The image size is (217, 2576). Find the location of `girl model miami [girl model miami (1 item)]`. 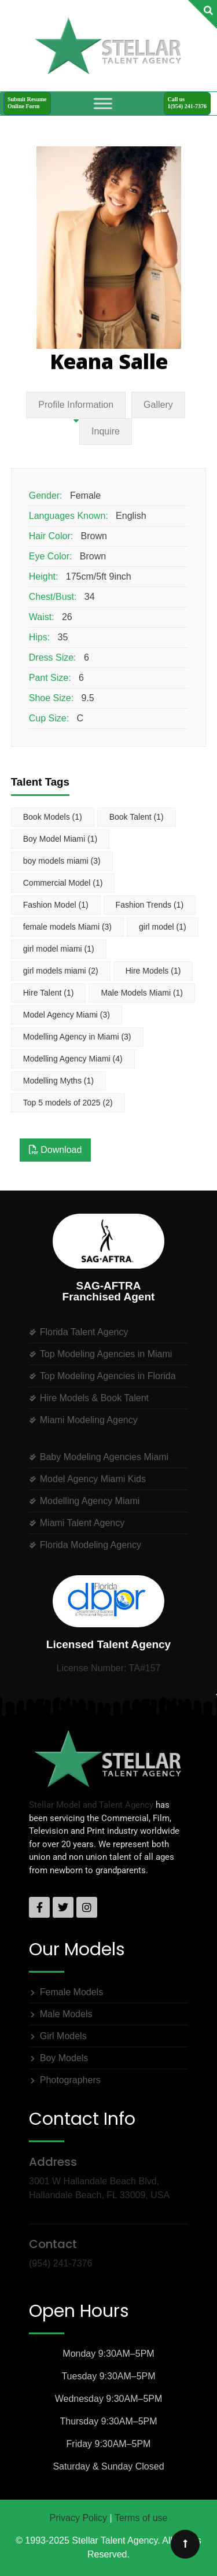

girl model miami [girl model miami (1 item)] is located at coordinates (58, 948).